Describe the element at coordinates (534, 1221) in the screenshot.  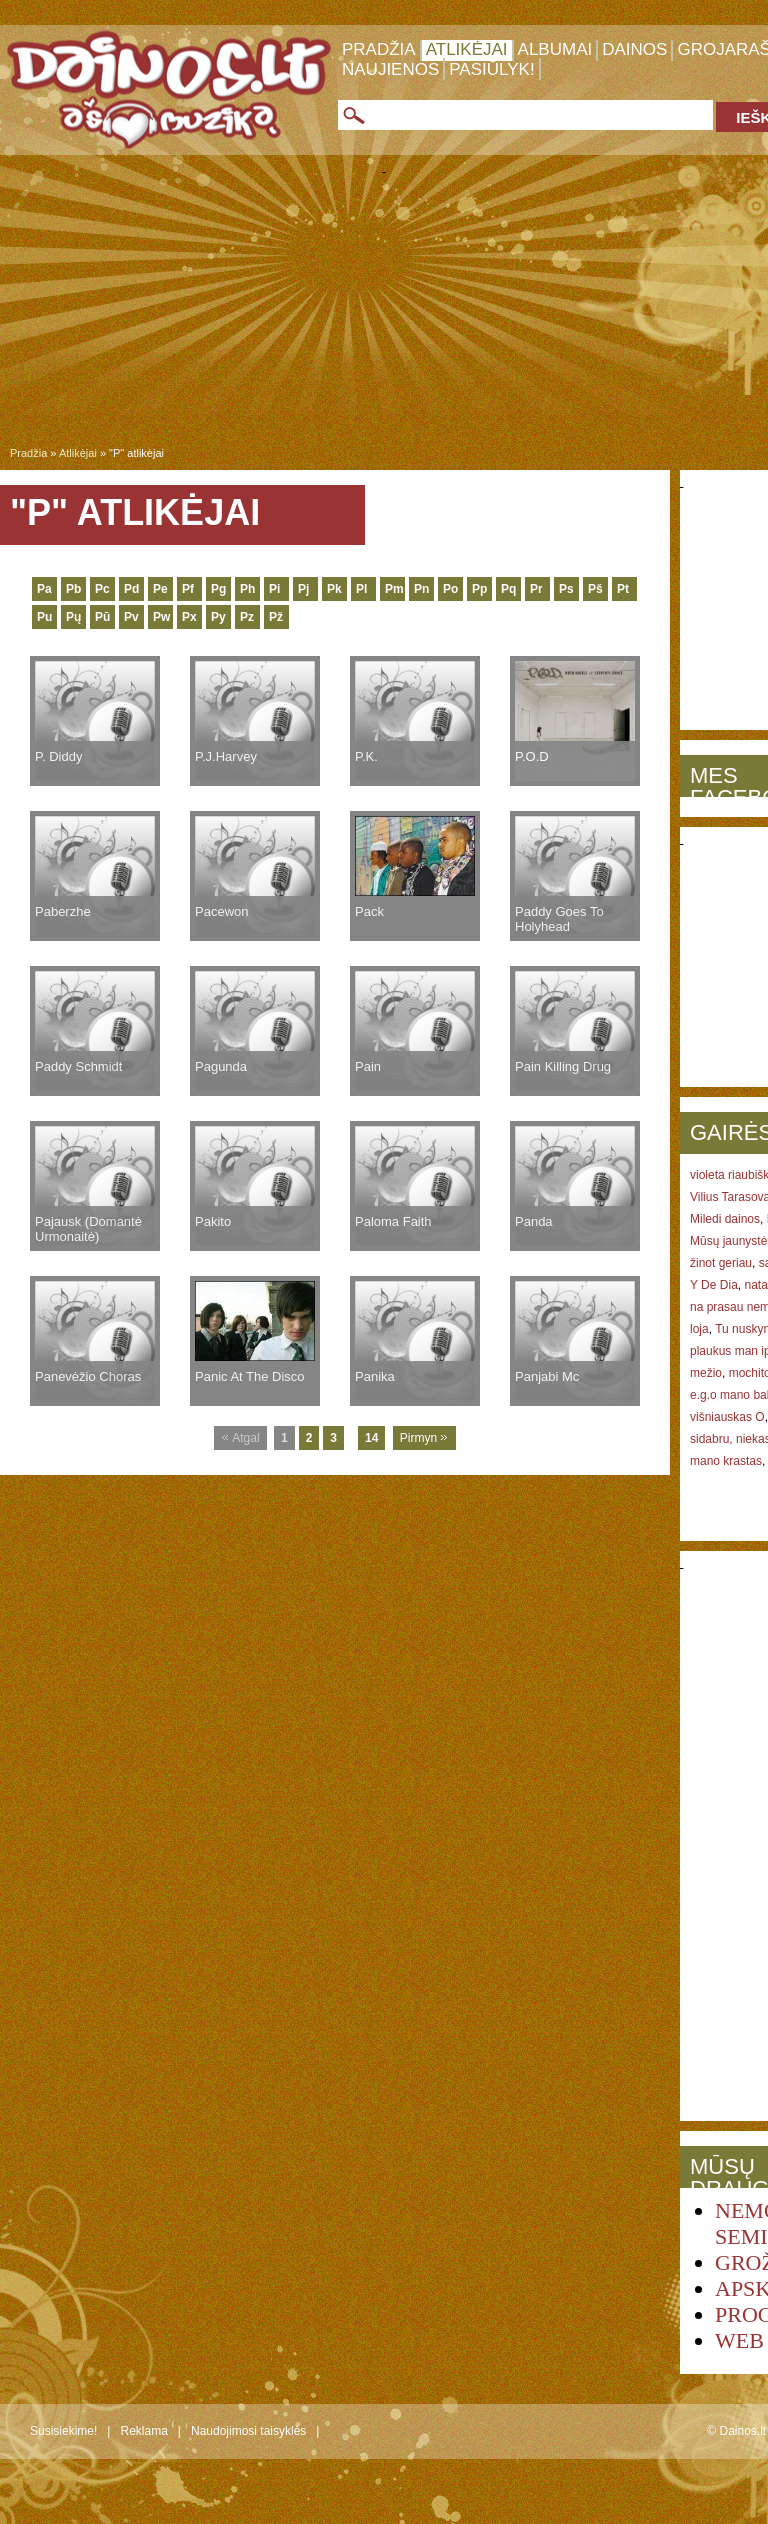
I see `Panda` at that location.